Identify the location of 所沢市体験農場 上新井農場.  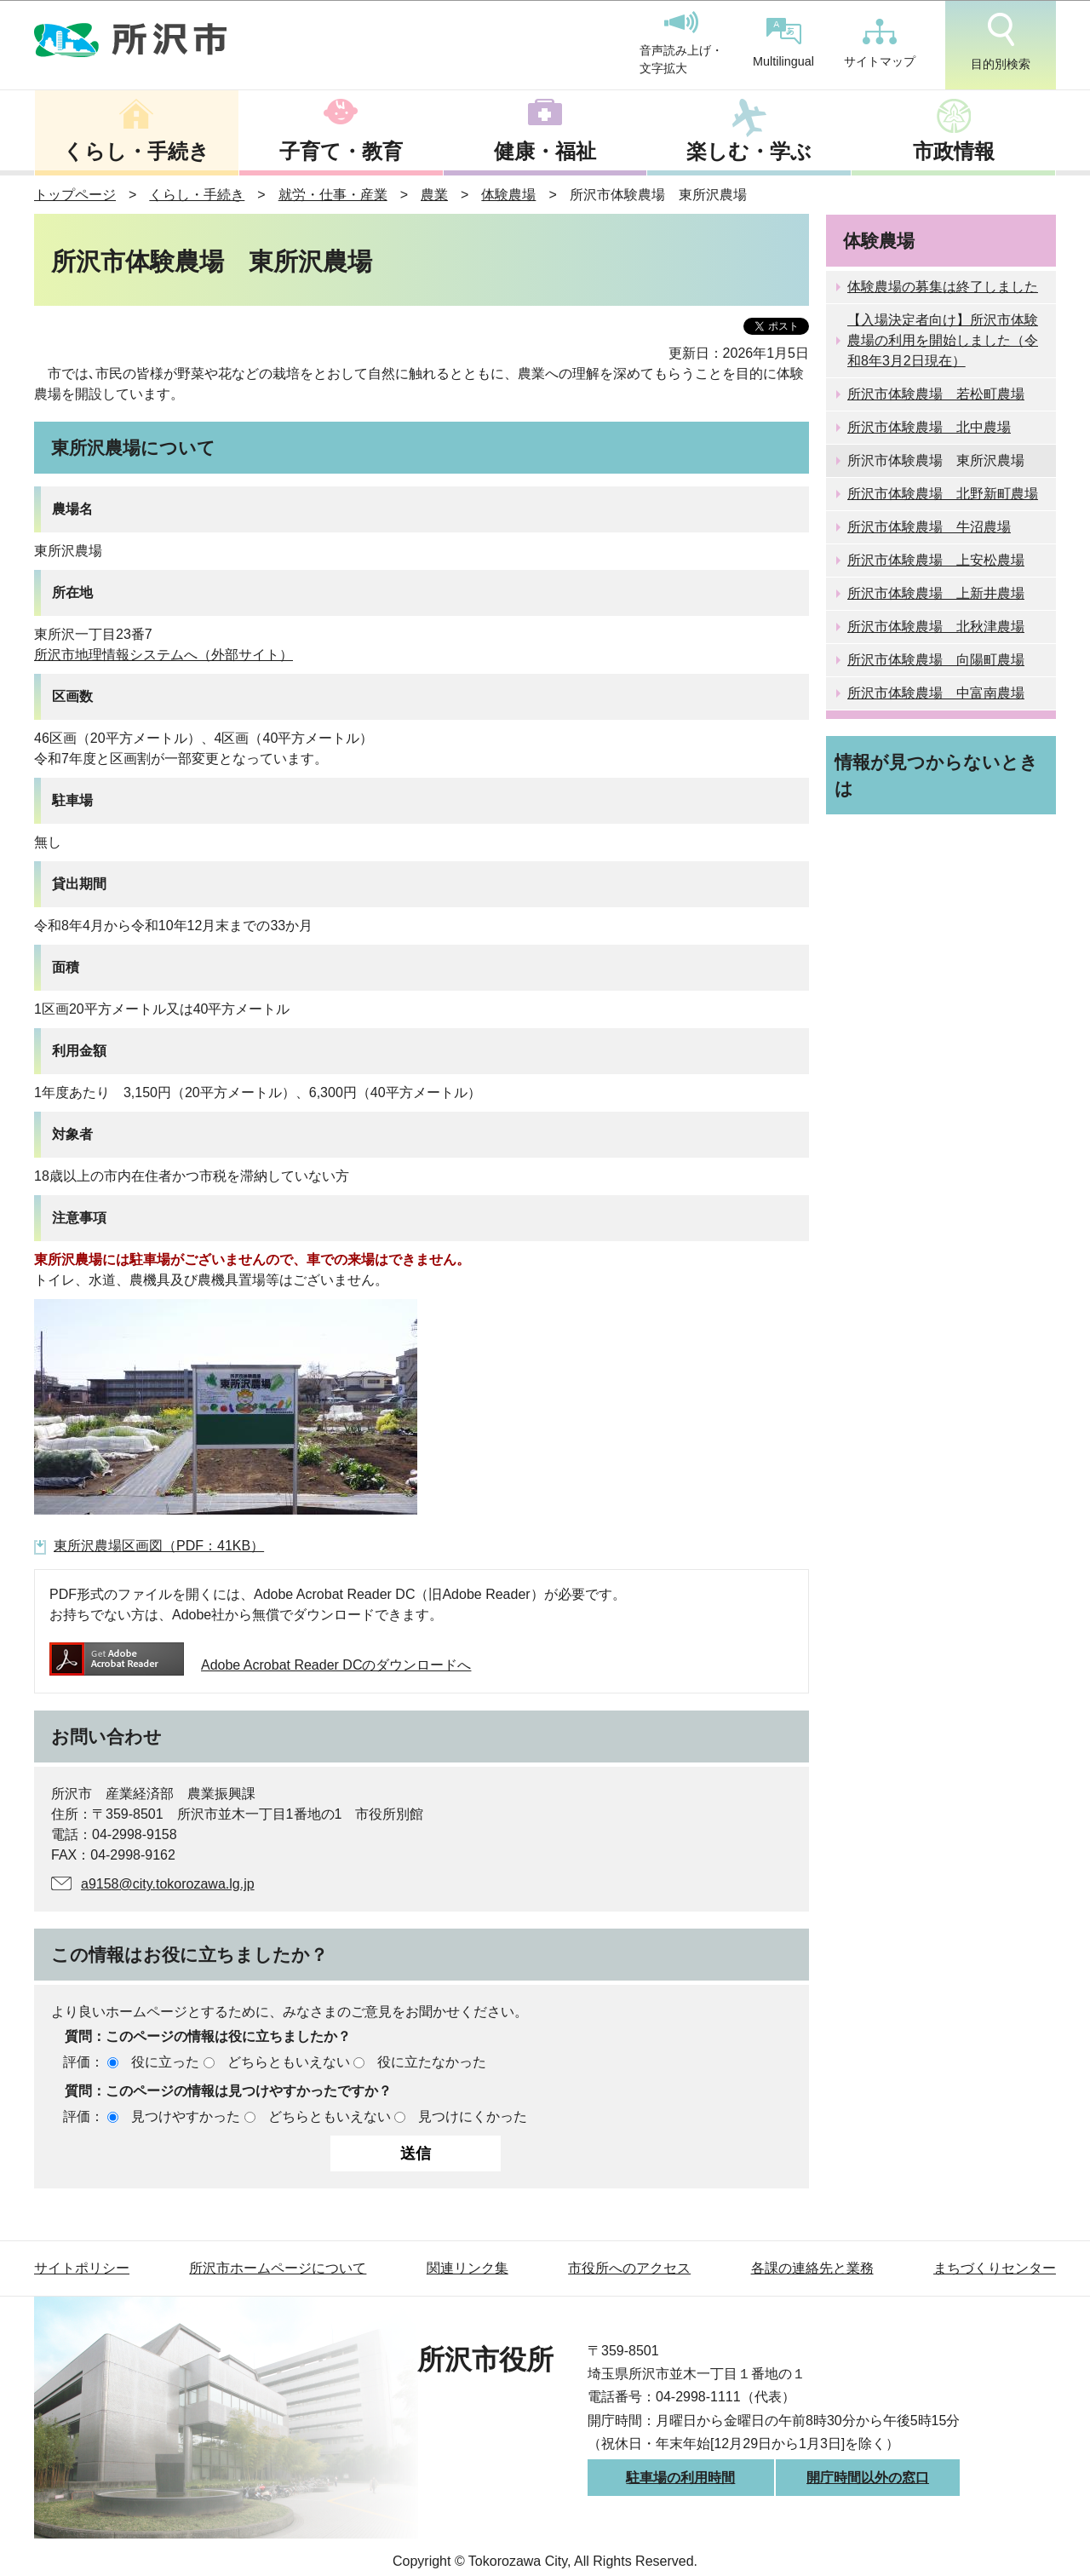
(935, 593).